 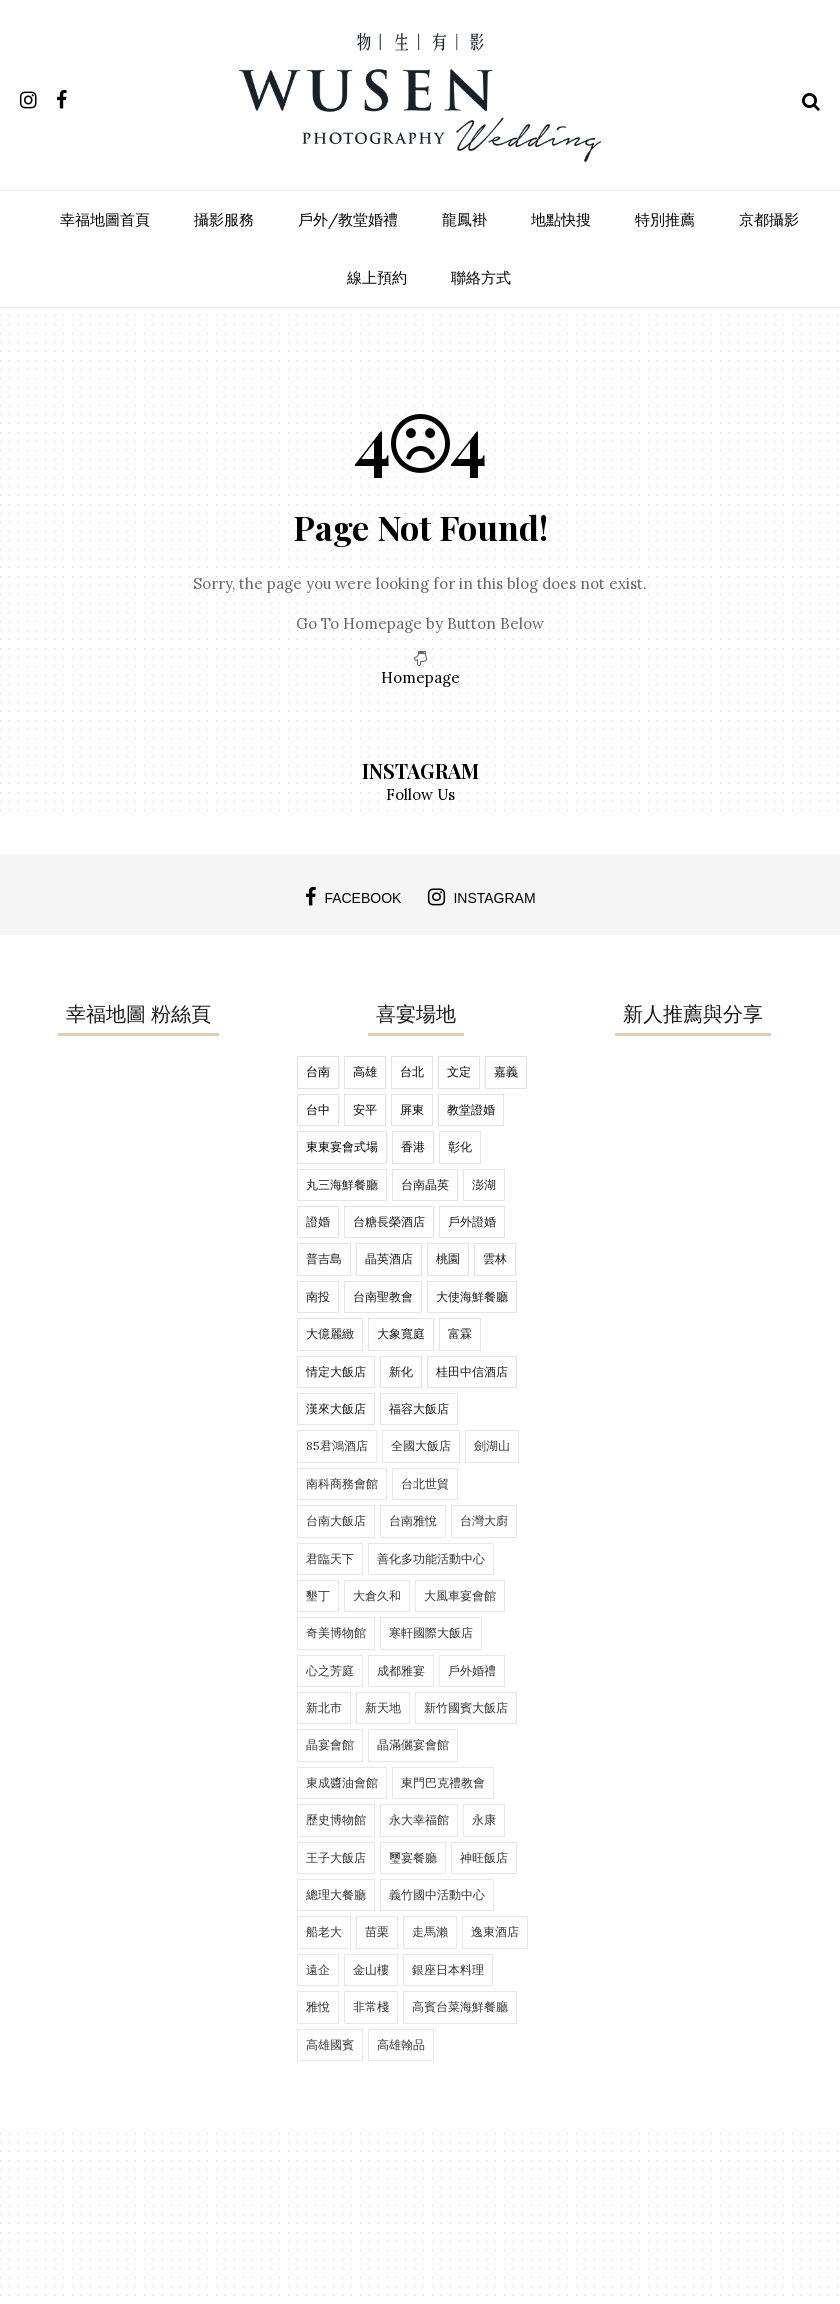 I want to click on 非常棧, so click(x=371, y=2006).